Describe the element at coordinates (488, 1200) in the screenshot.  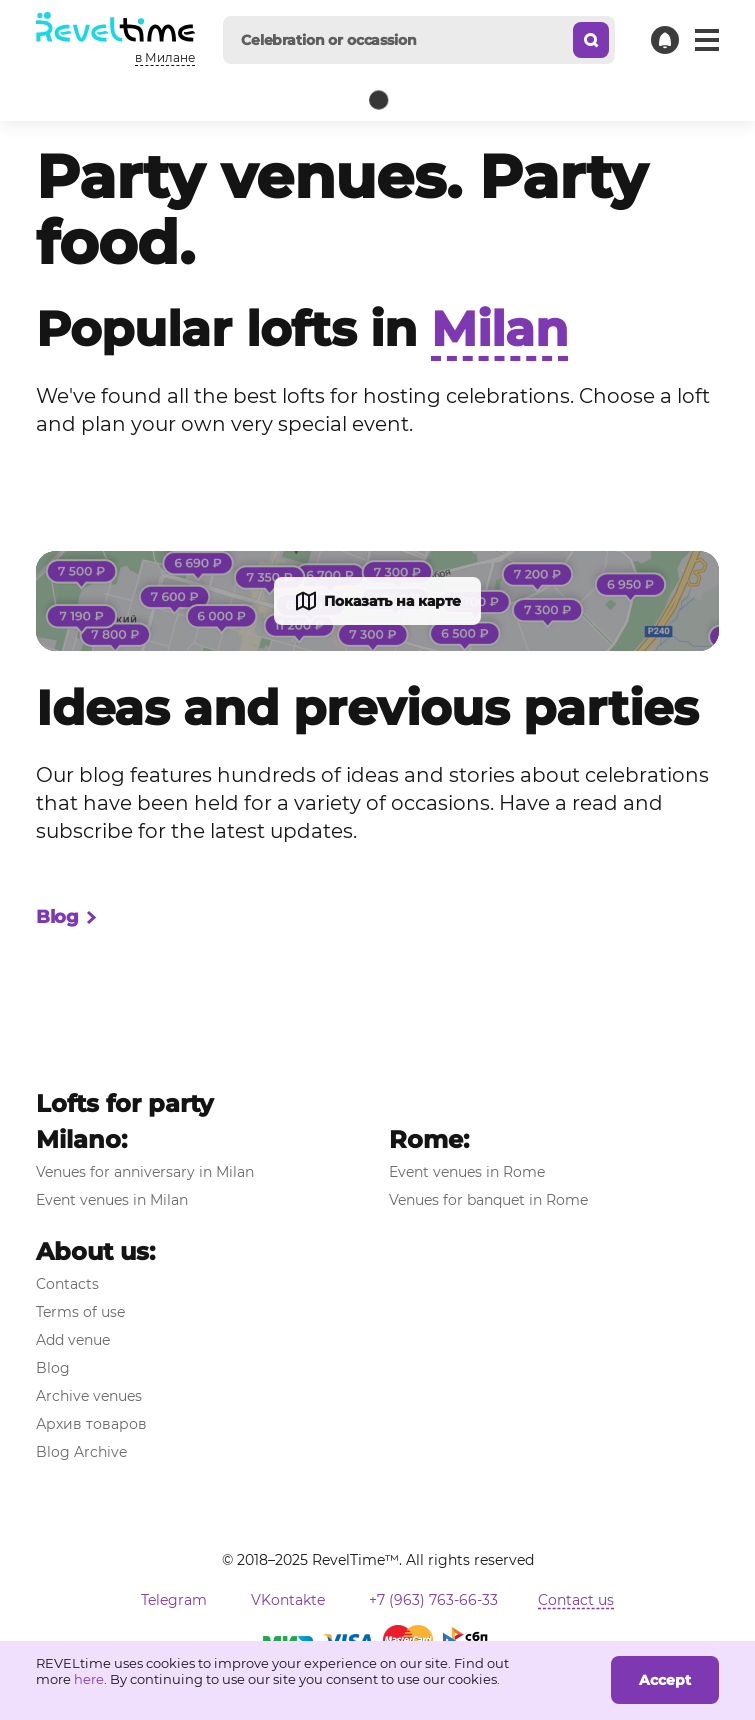
I see `Venues for banquet in Rome` at that location.